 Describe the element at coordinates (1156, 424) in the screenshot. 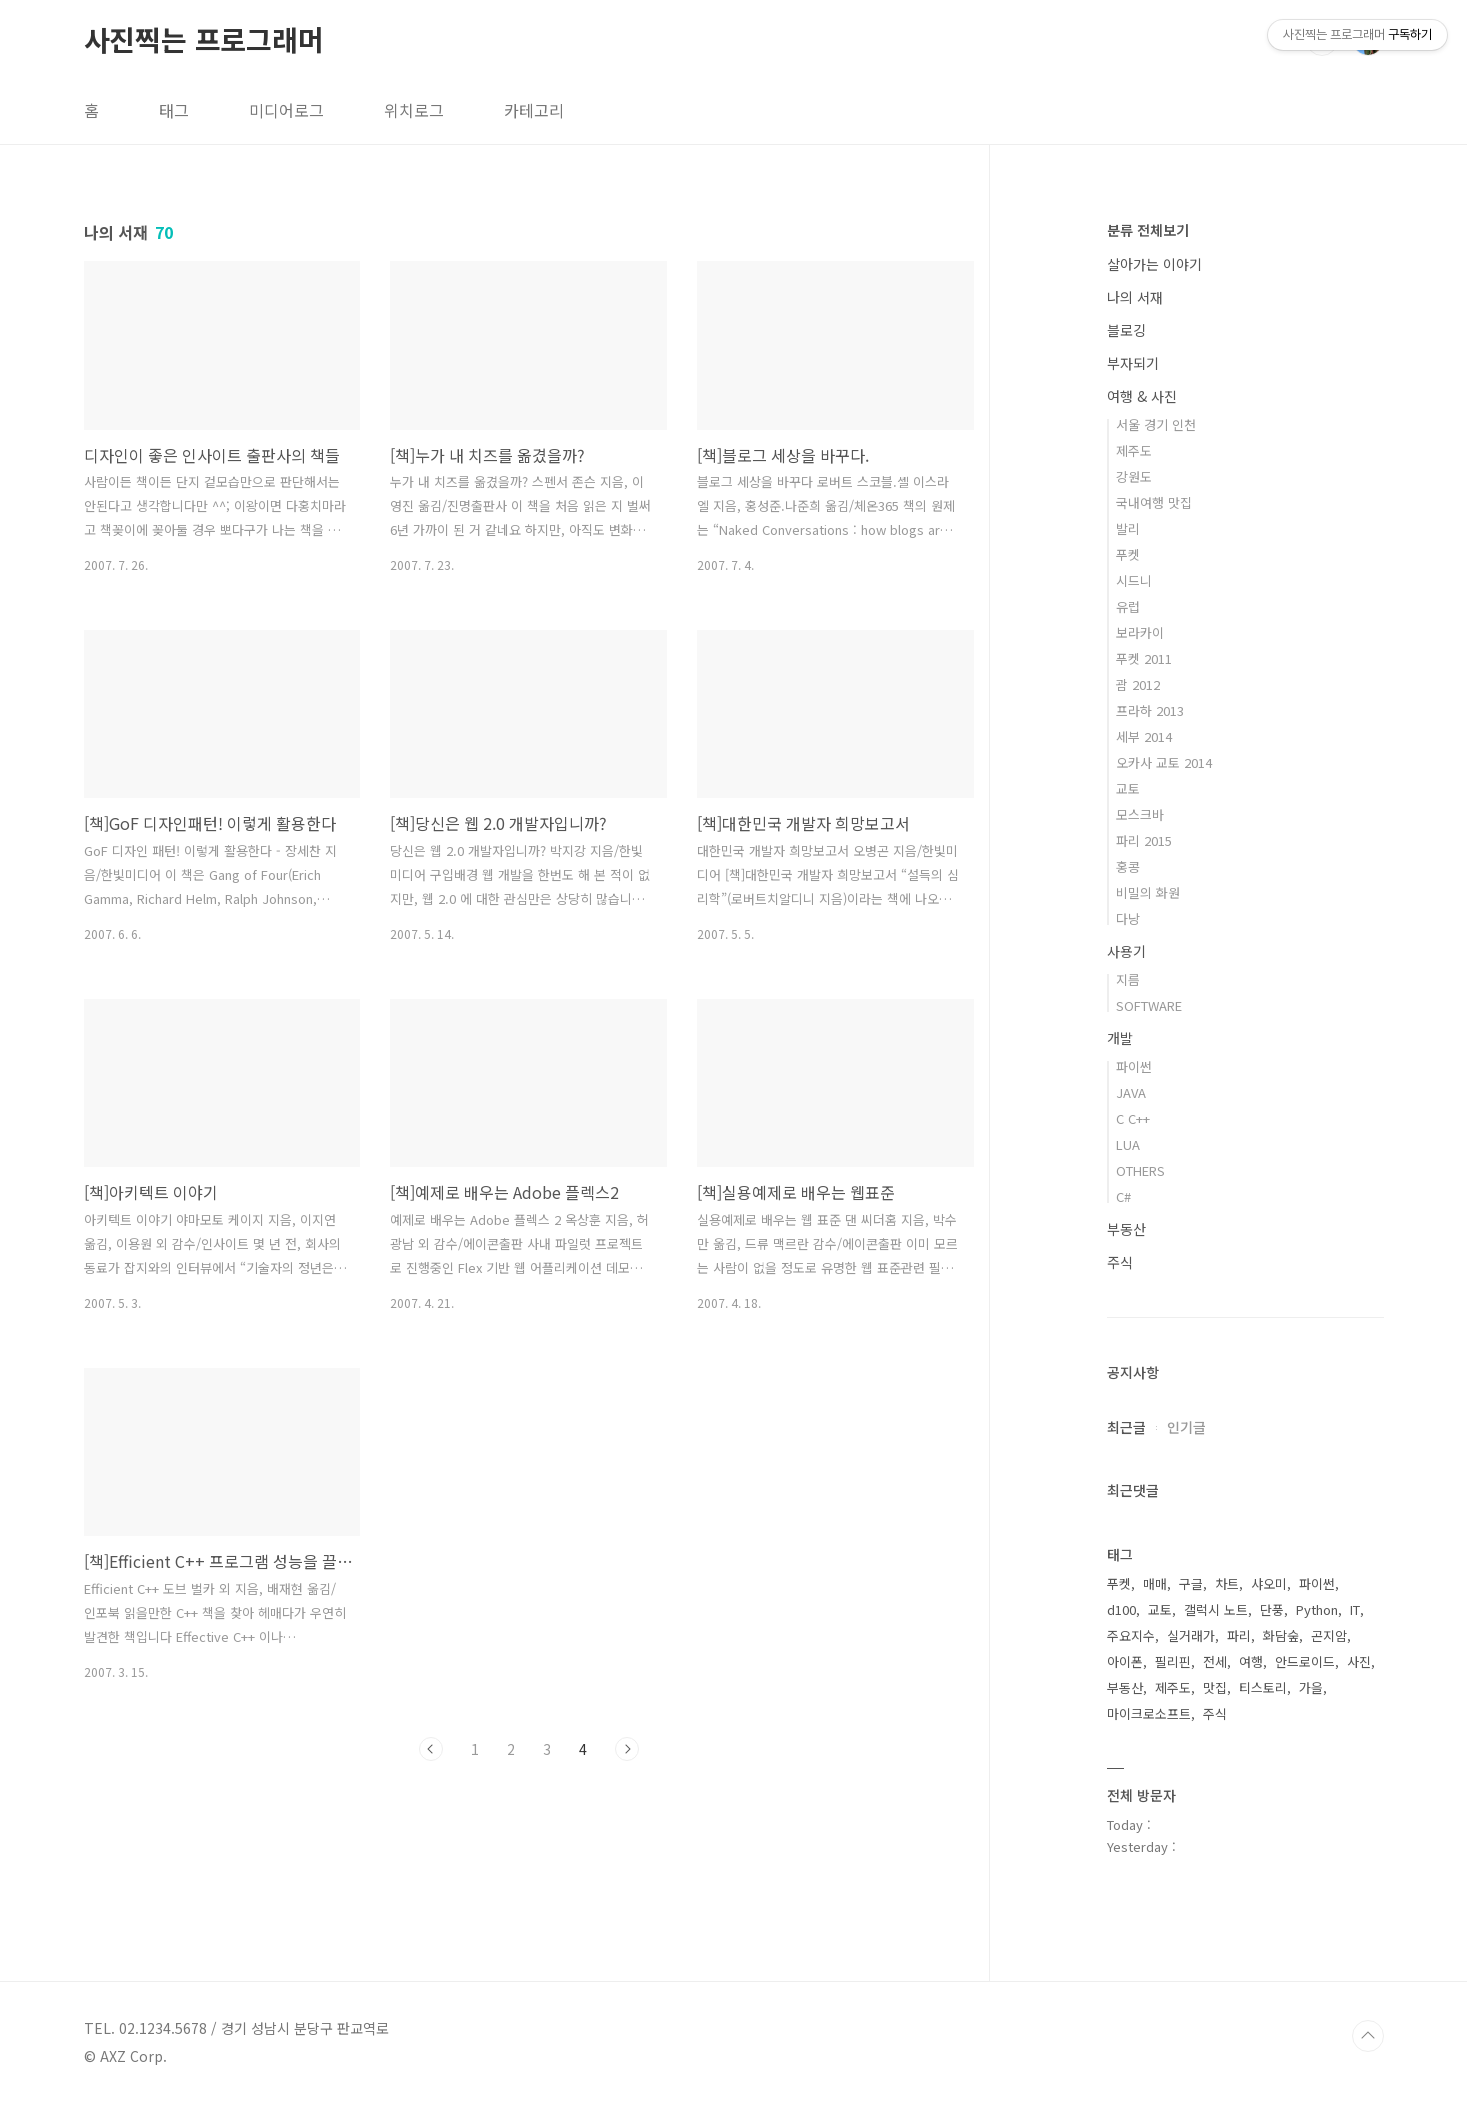

I see `서울 경기 인천` at that location.